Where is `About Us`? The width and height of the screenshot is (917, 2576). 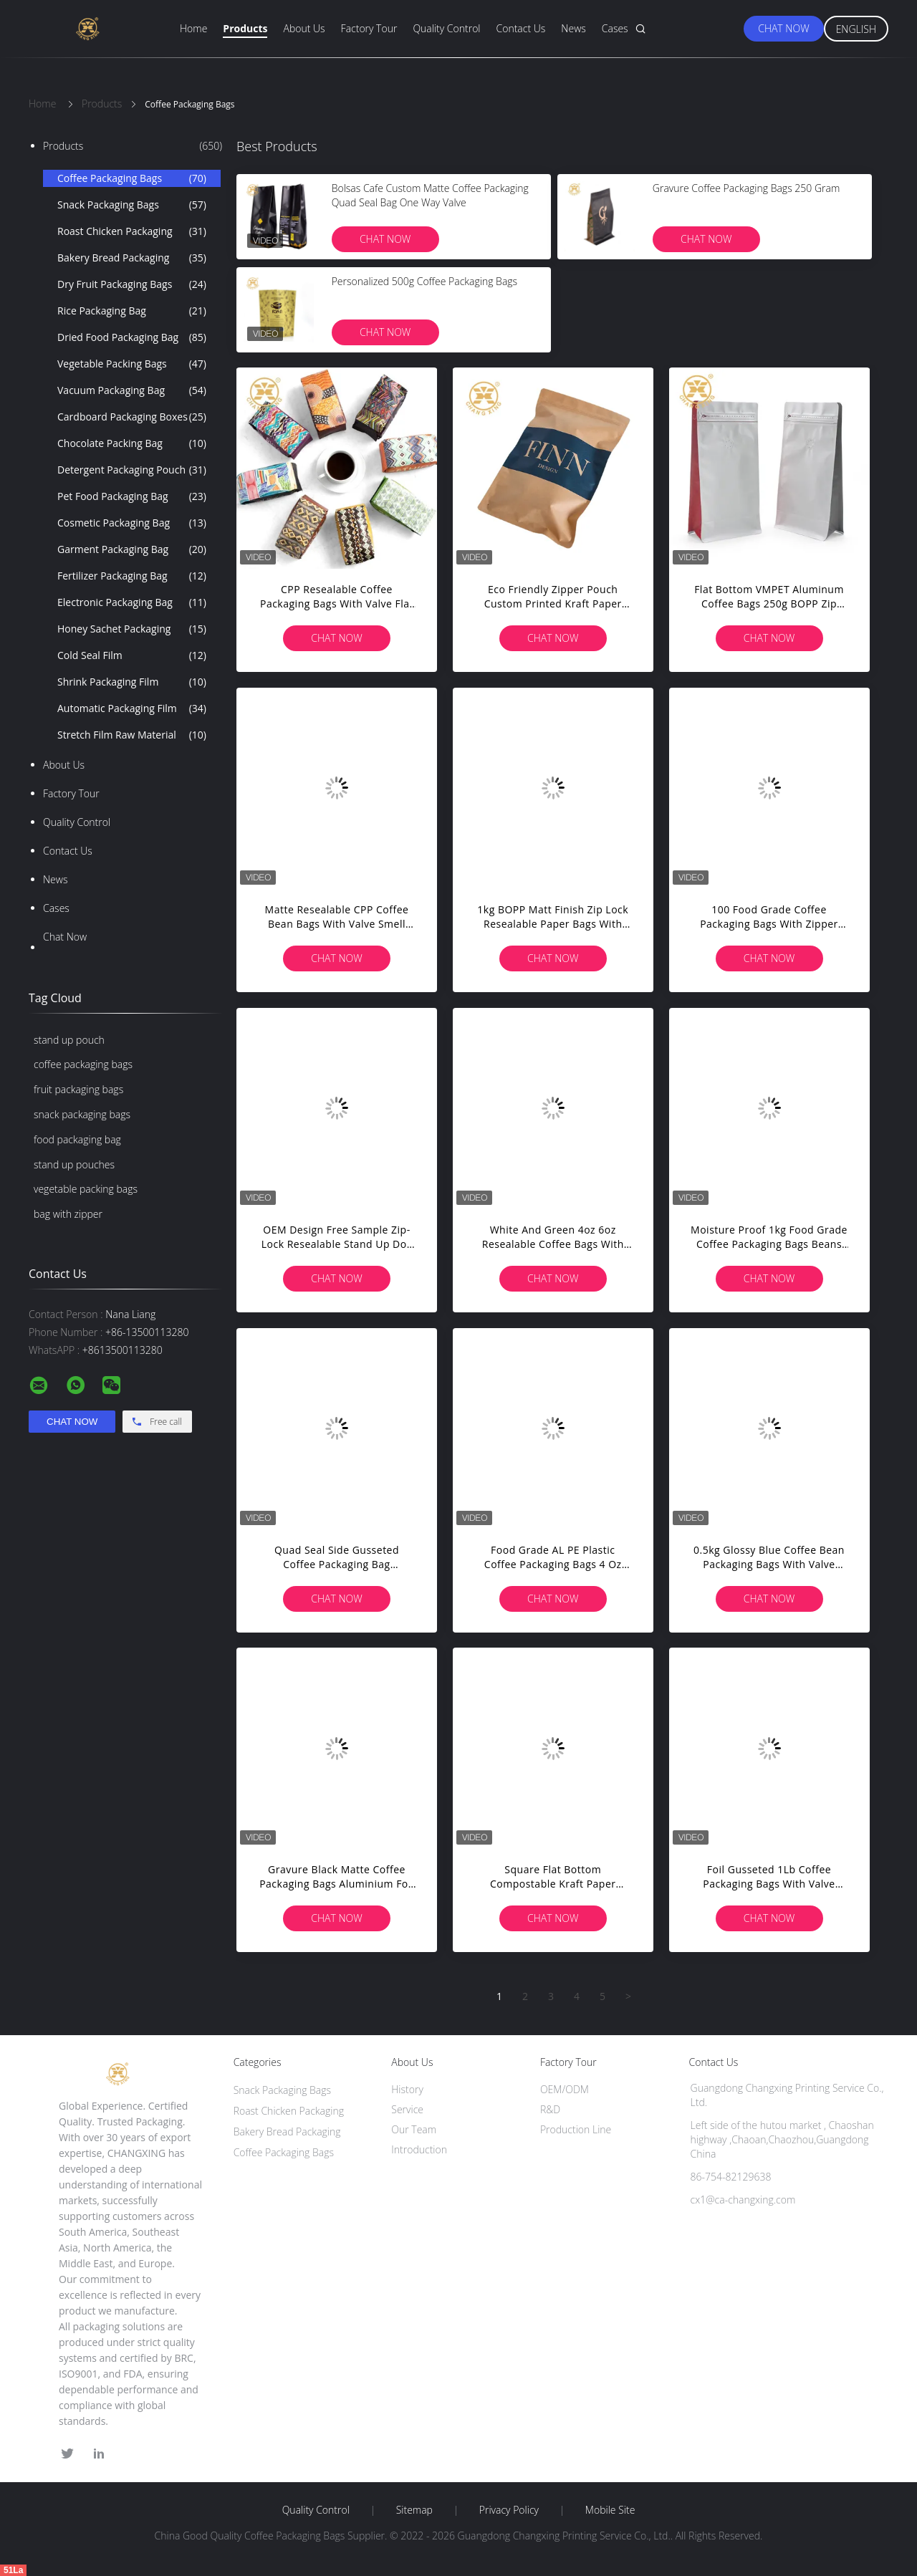 About Us is located at coordinates (304, 28).